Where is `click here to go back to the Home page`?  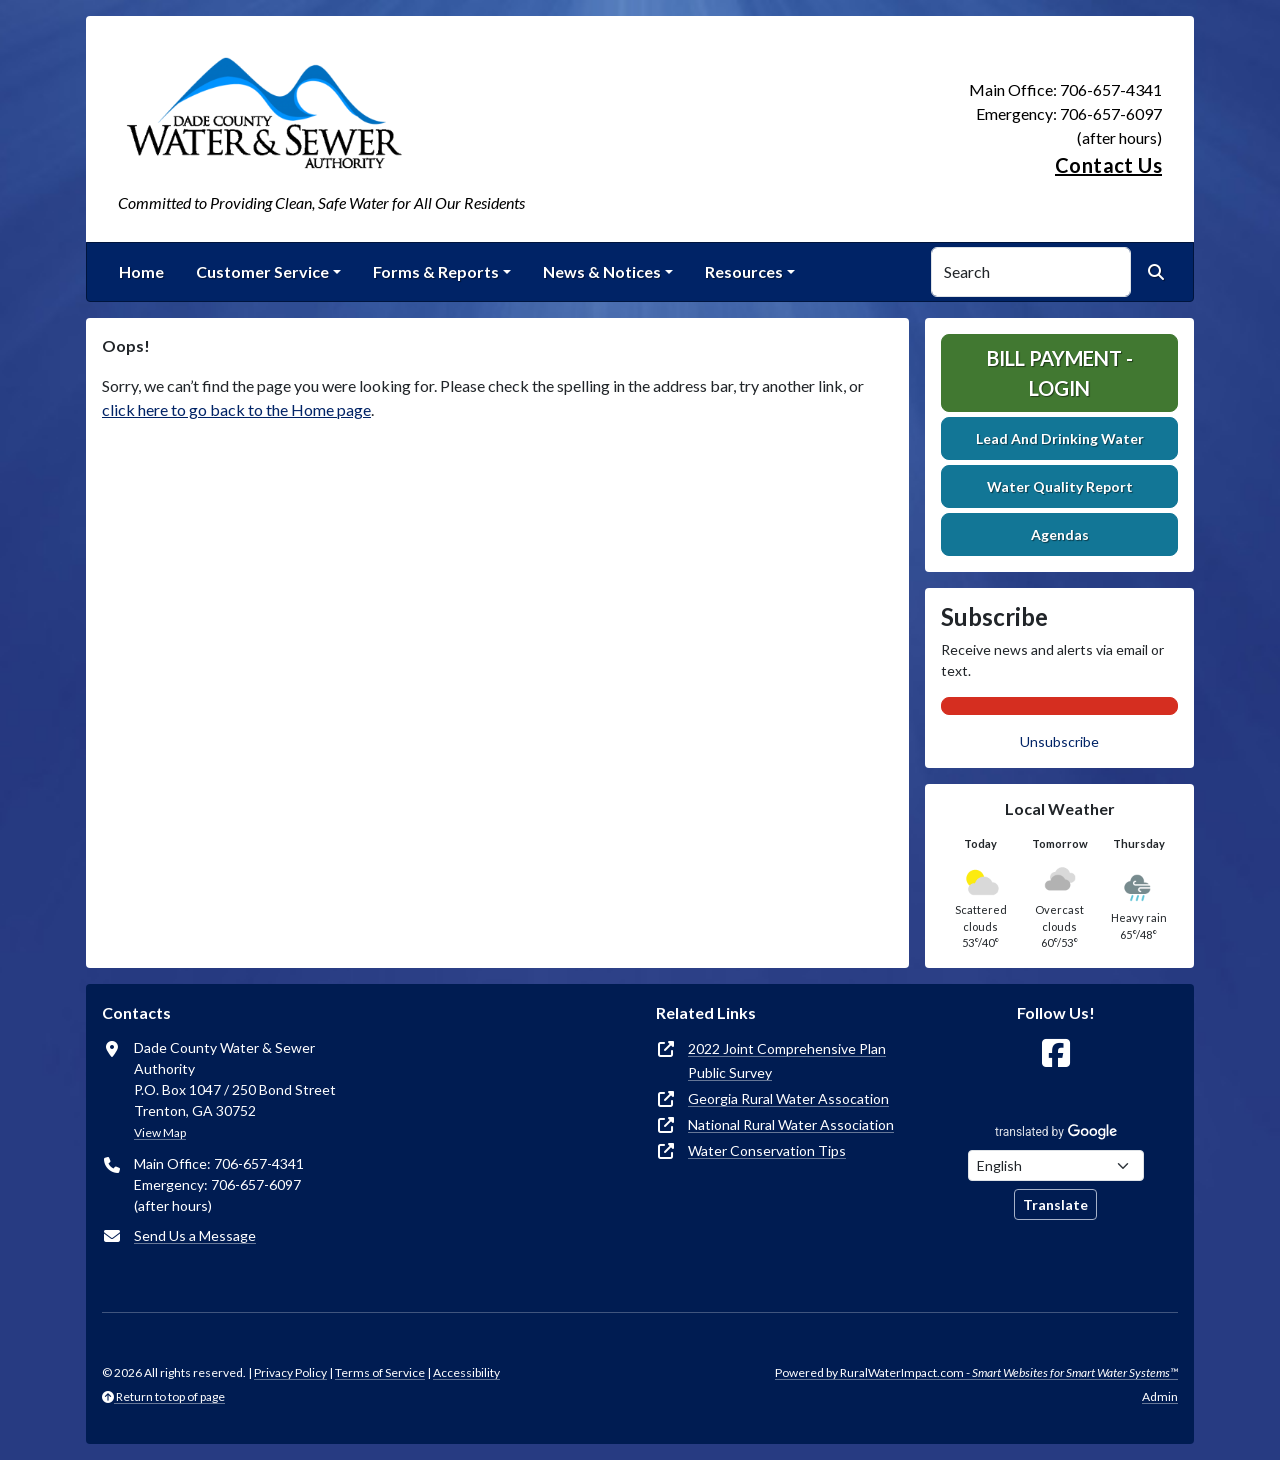 click here to go back to the Home page is located at coordinates (236, 409).